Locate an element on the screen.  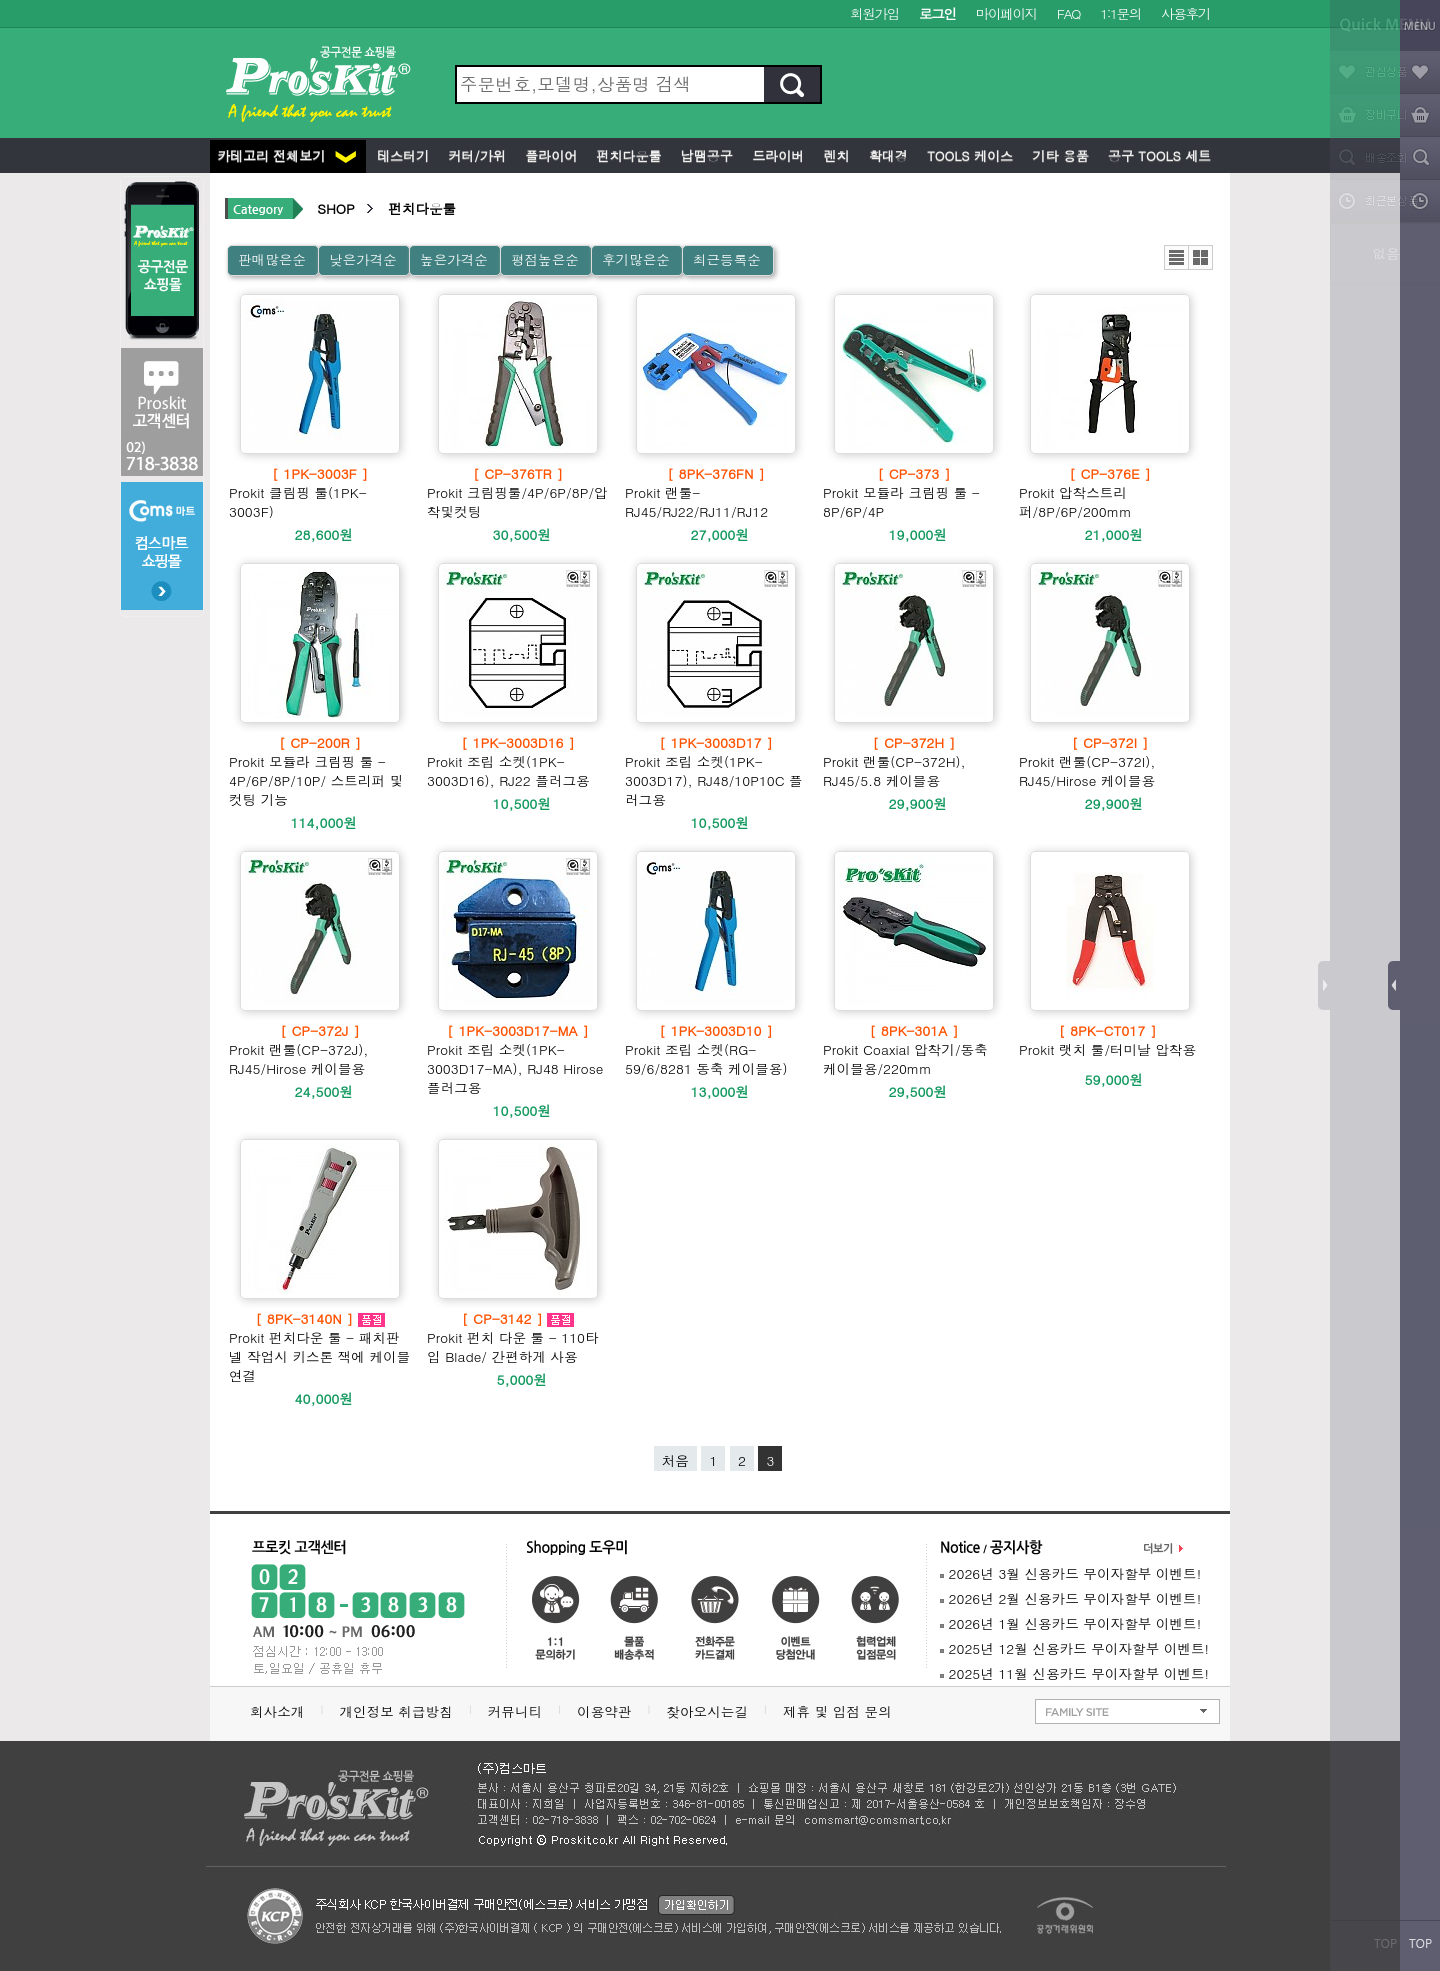
FAQ is located at coordinates (1068, 13).